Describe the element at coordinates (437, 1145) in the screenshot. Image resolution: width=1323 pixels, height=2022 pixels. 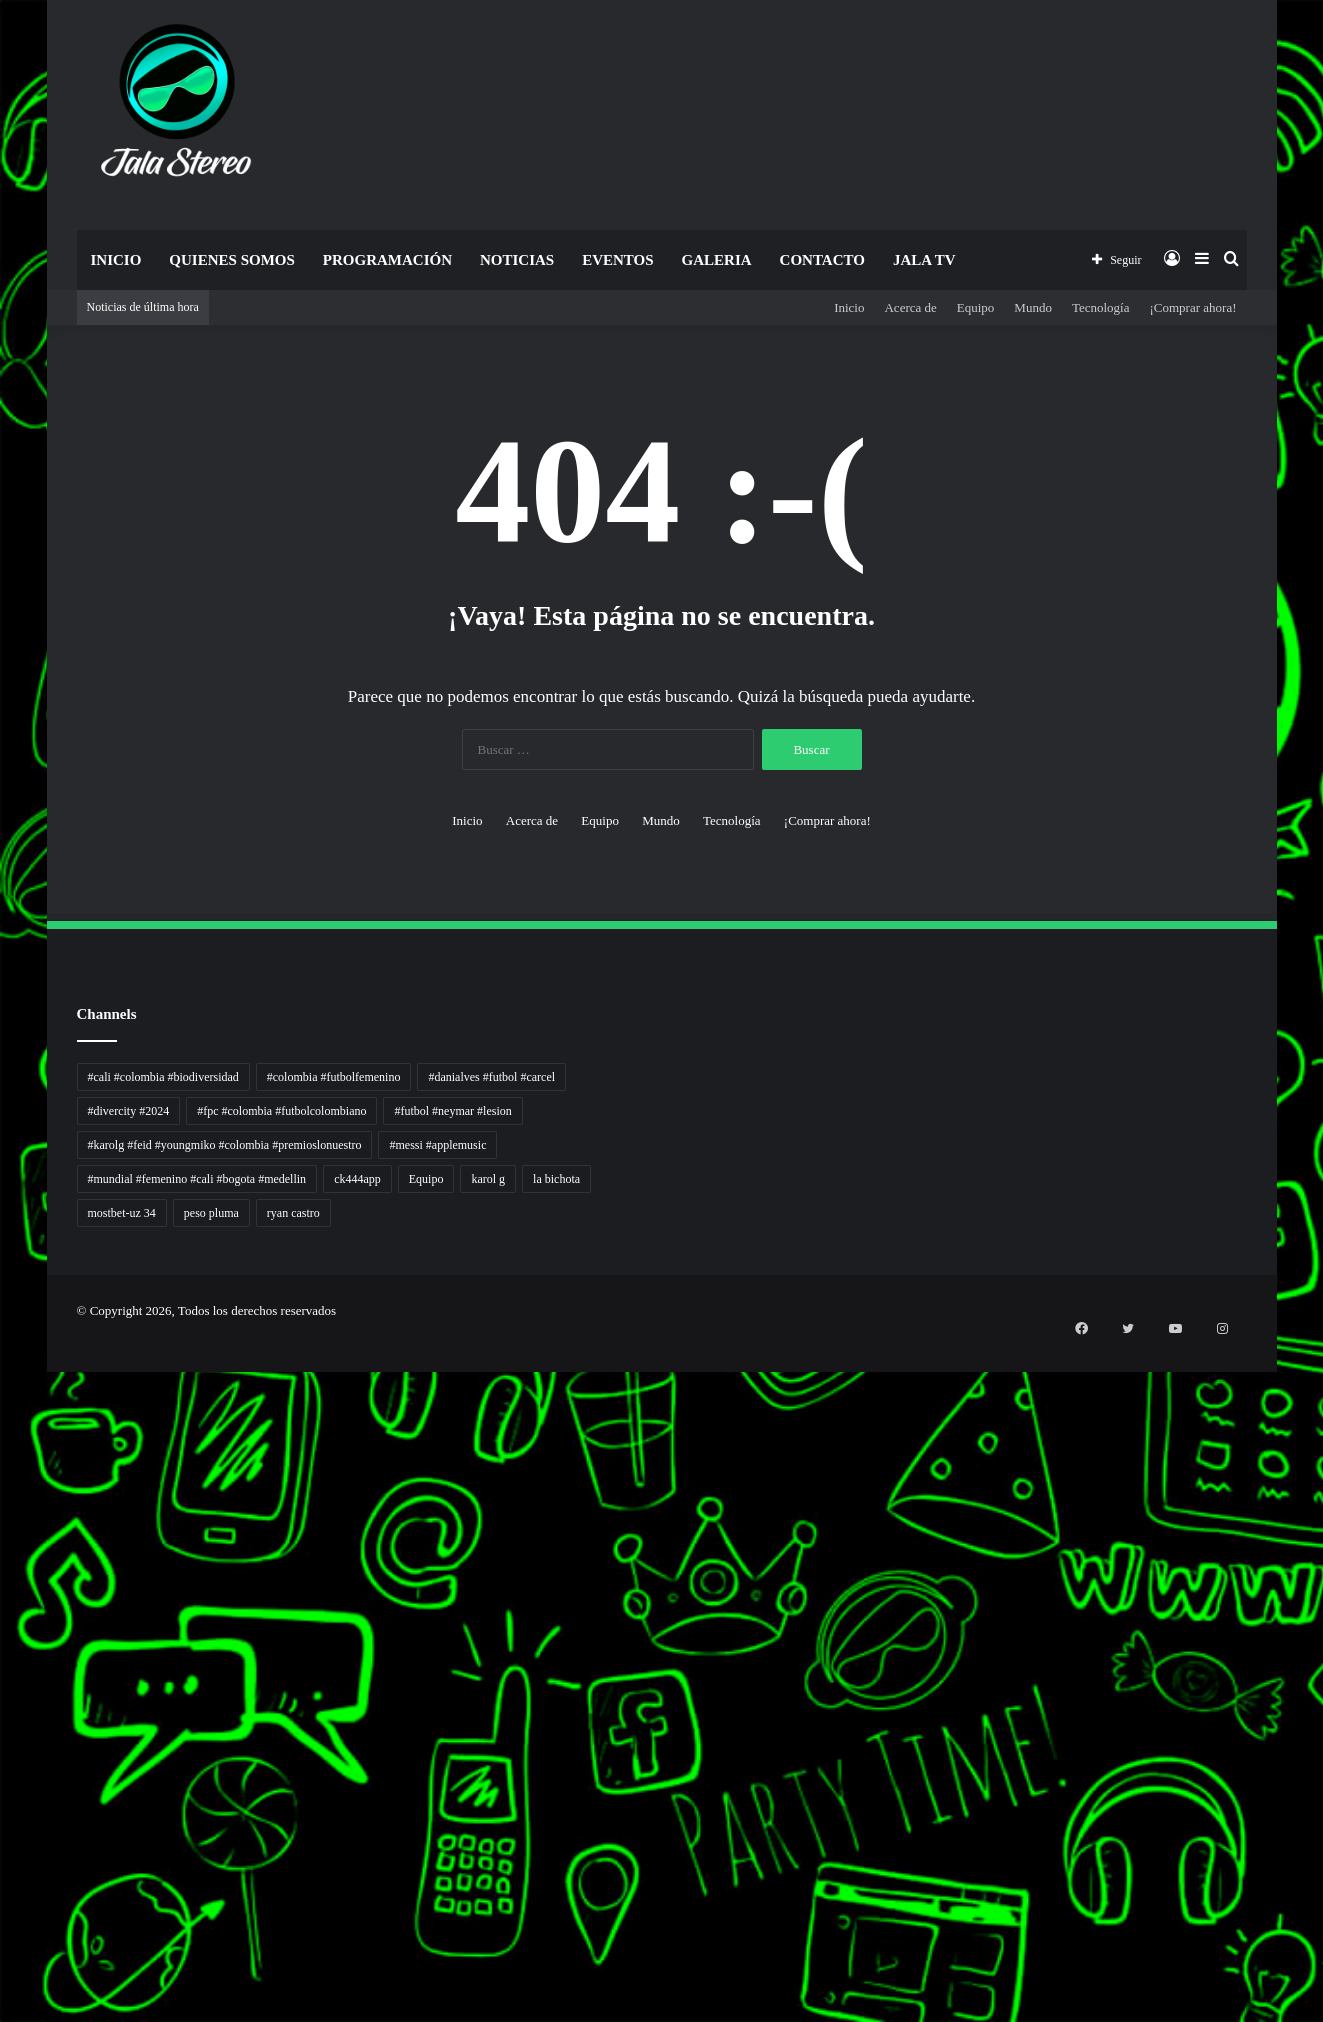
I see `#messi #applemusic [#messi #applemusic (1 elemento)]` at that location.